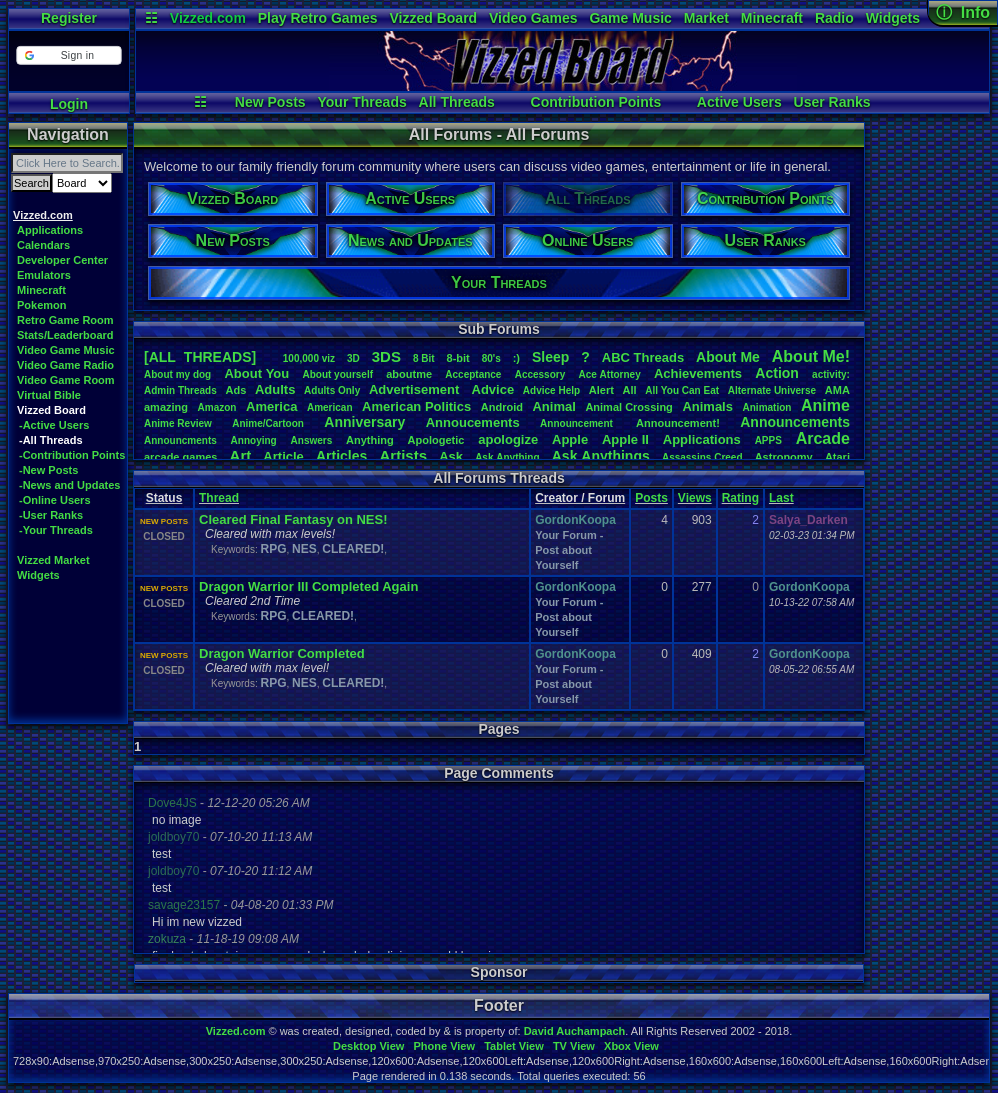 This screenshot has height=1093, width=998. What do you see at coordinates (72, 455) in the screenshot?
I see `-Contribution Points` at bounding box center [72, 455].